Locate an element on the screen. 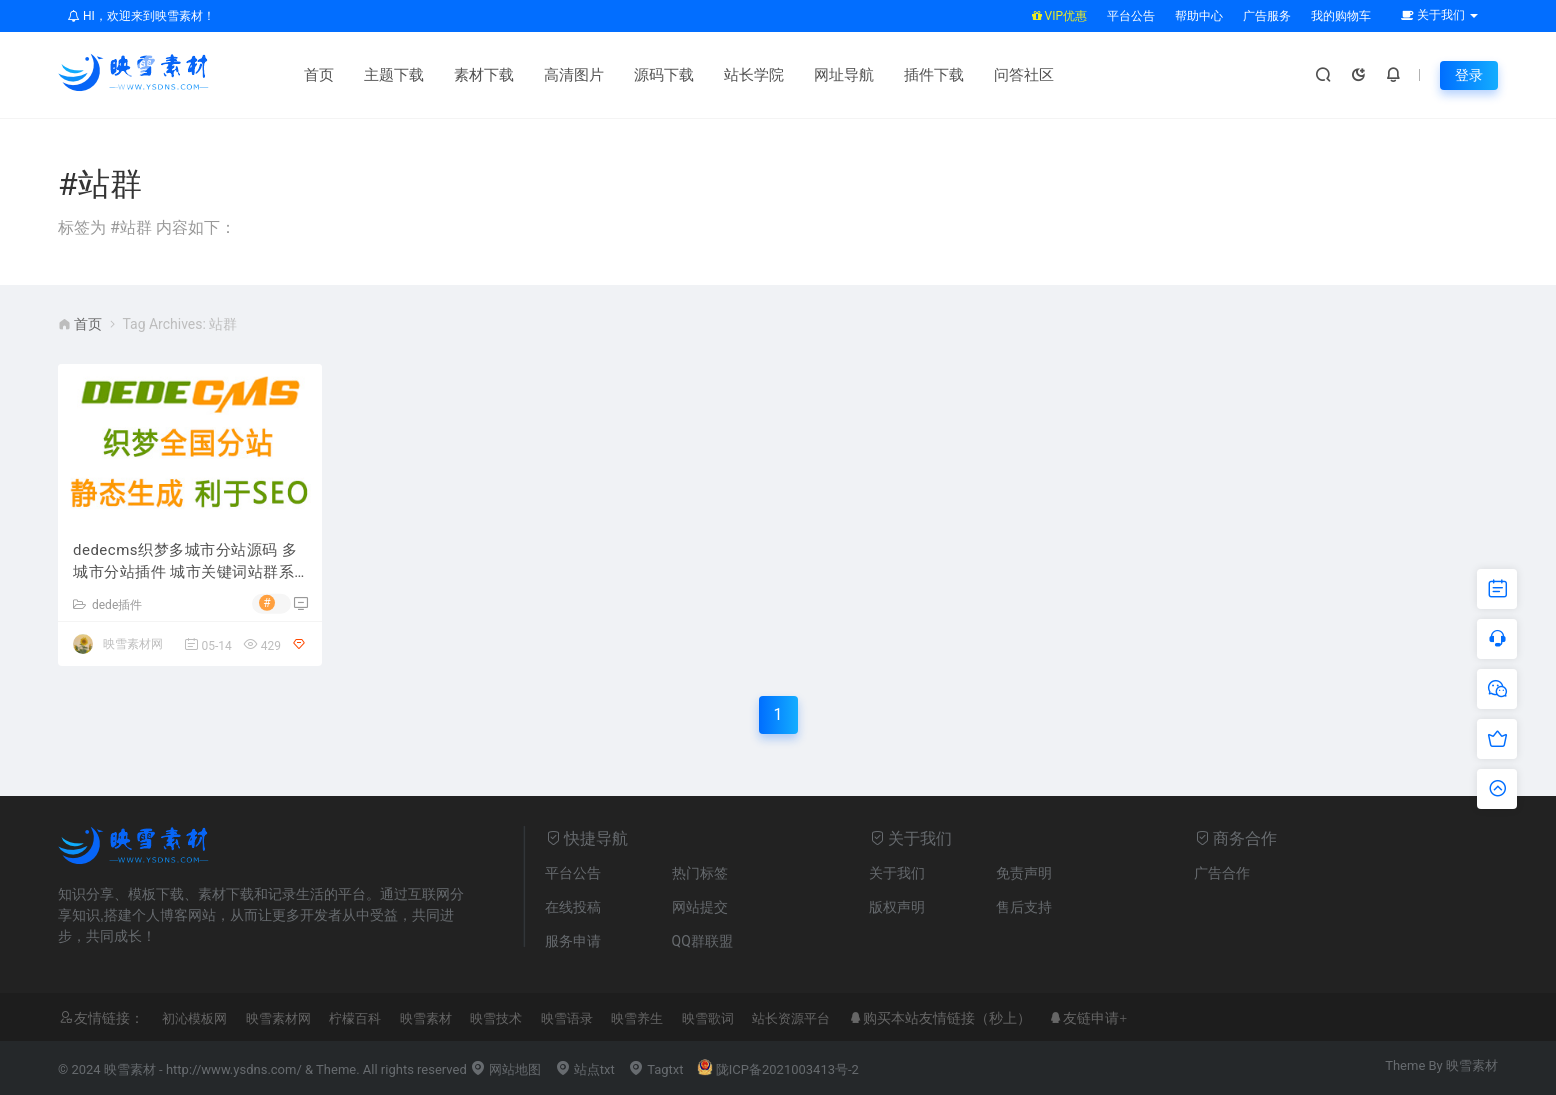  网站提交 is located at coordinates (700, 907).